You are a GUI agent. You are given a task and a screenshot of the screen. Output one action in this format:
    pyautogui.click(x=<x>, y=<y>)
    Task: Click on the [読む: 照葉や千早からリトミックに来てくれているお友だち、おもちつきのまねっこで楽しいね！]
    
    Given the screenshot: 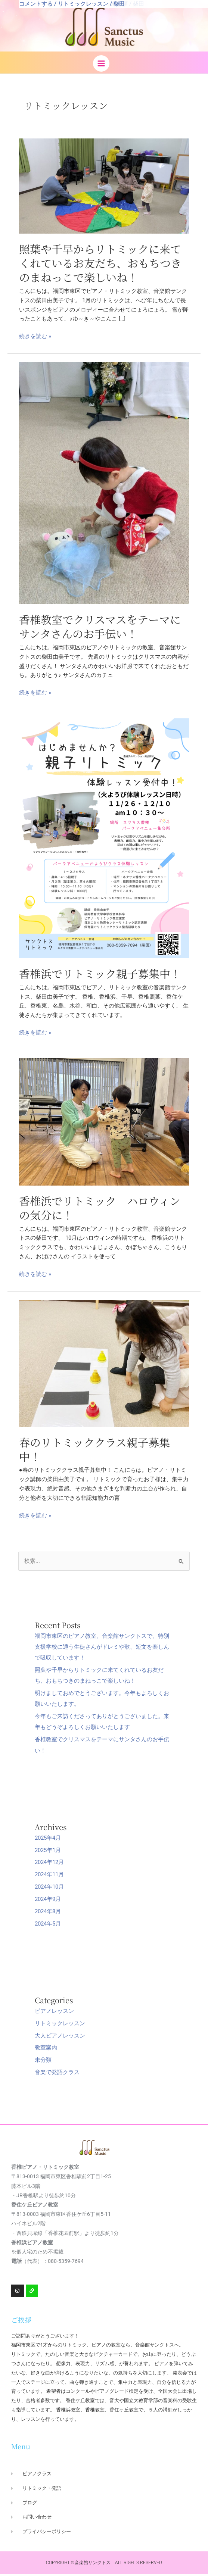 What is the action you would take?
    pyautogui.click(x=104, y=187)
    